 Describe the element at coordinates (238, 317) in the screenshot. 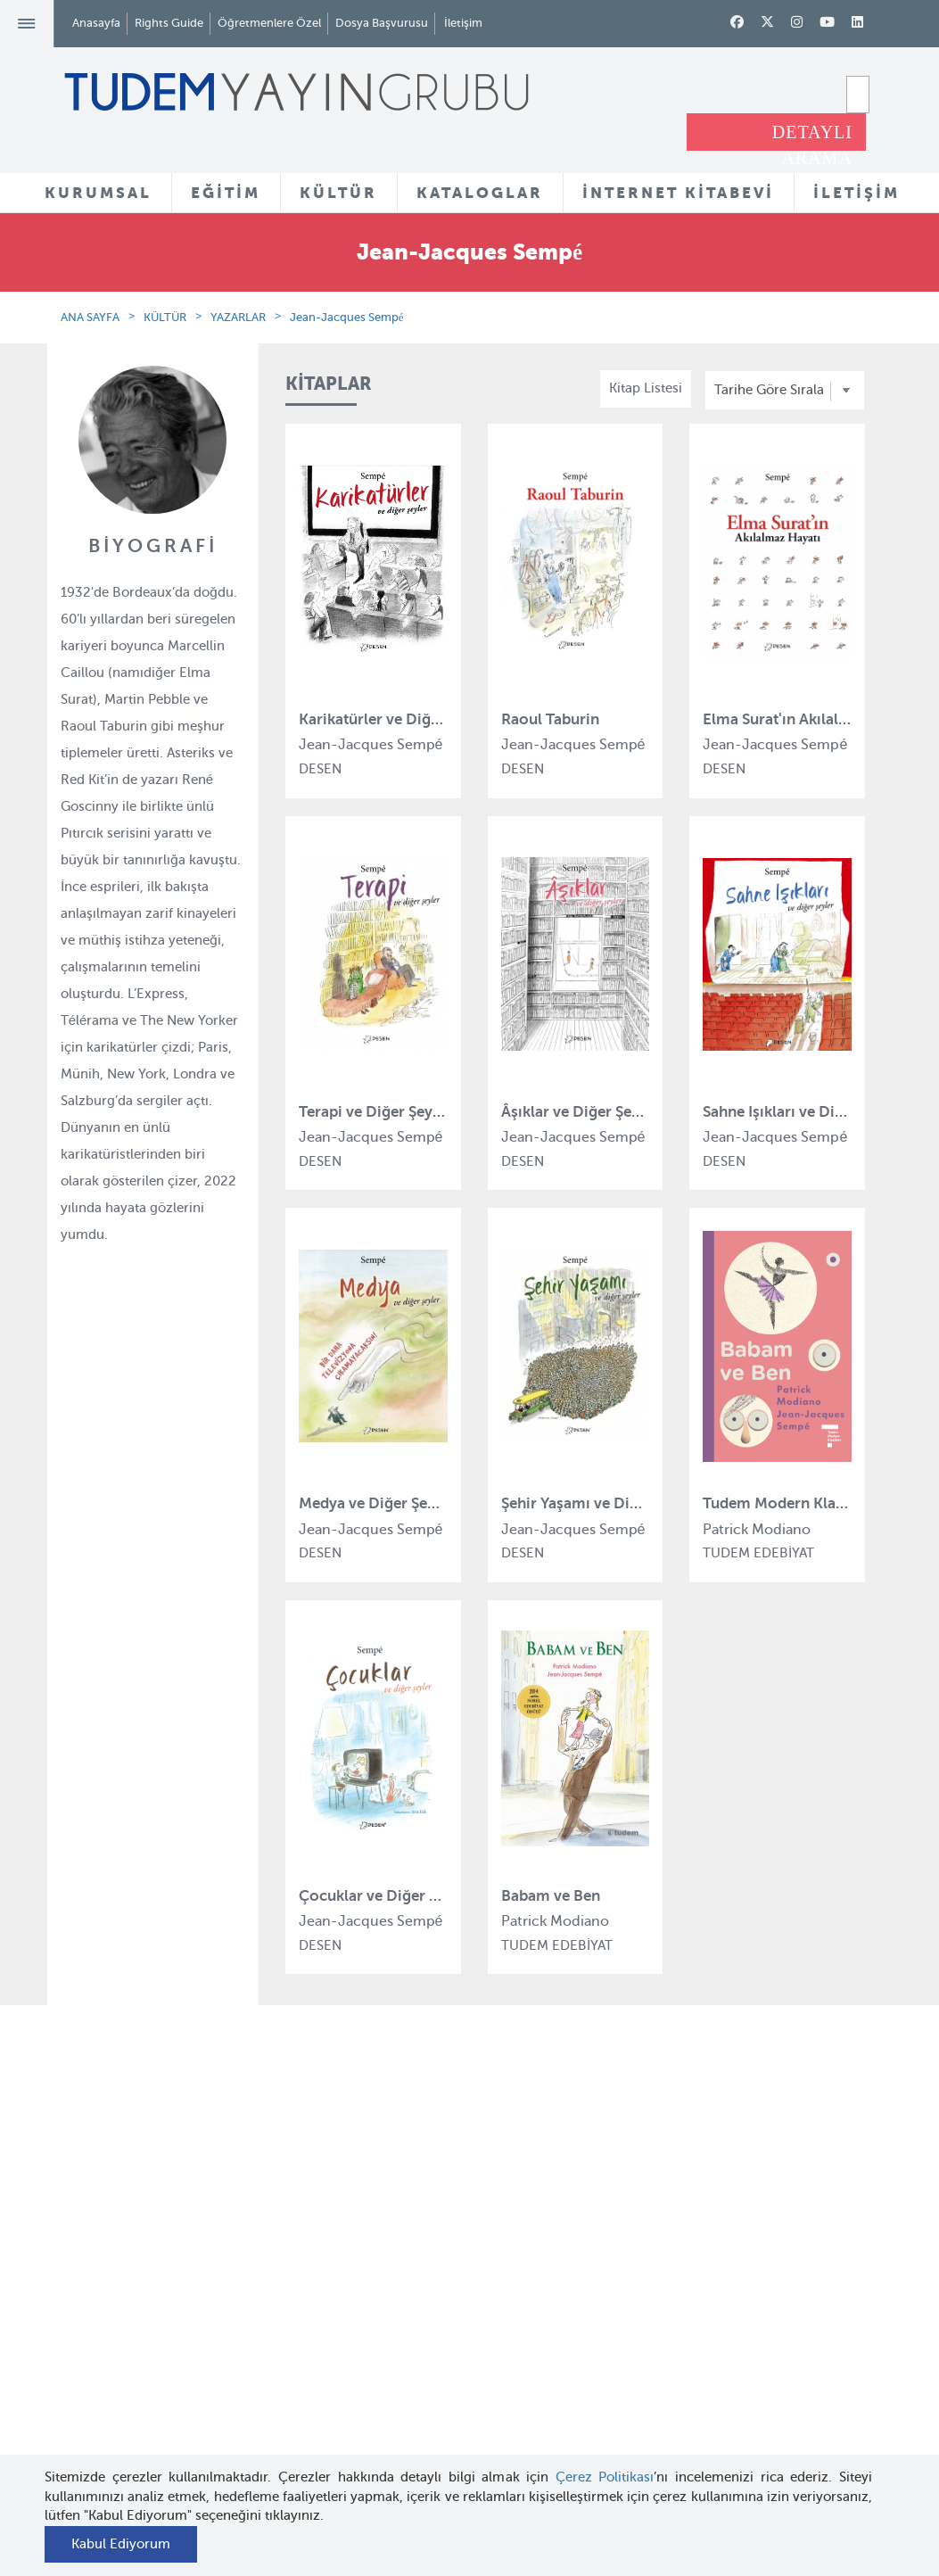

I see `YAZARLAR` at that location.